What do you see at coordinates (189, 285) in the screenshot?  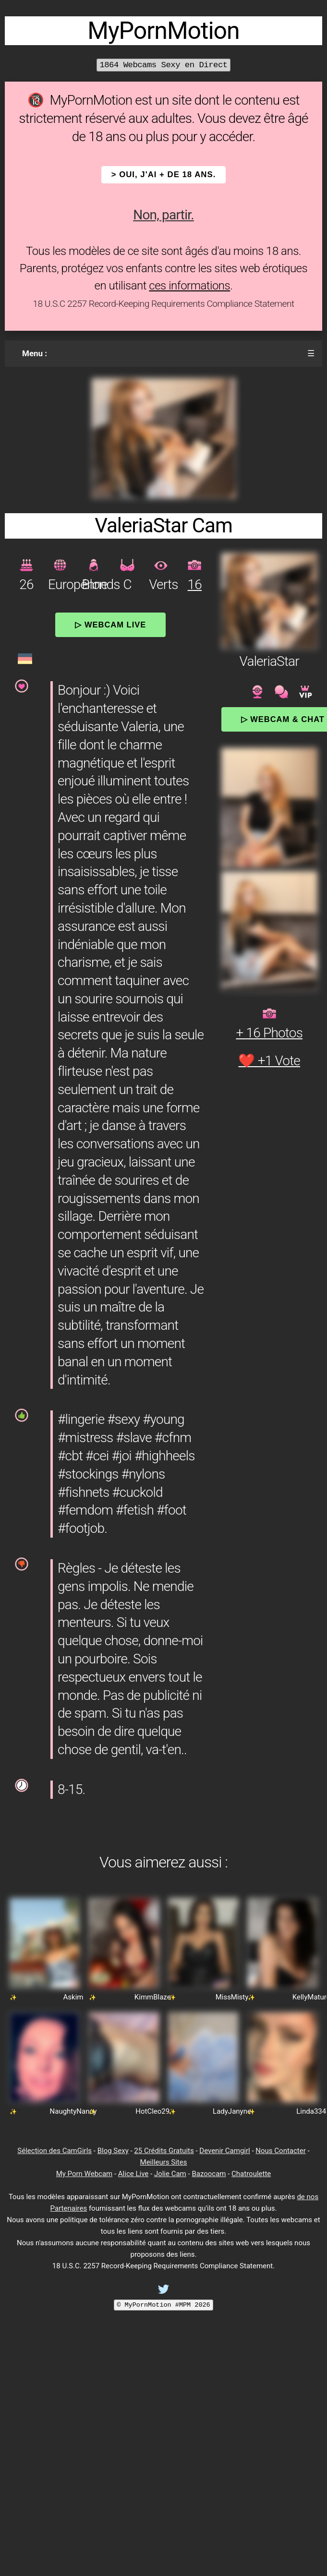 I see `ces informations` at bounding box center [189, 285].